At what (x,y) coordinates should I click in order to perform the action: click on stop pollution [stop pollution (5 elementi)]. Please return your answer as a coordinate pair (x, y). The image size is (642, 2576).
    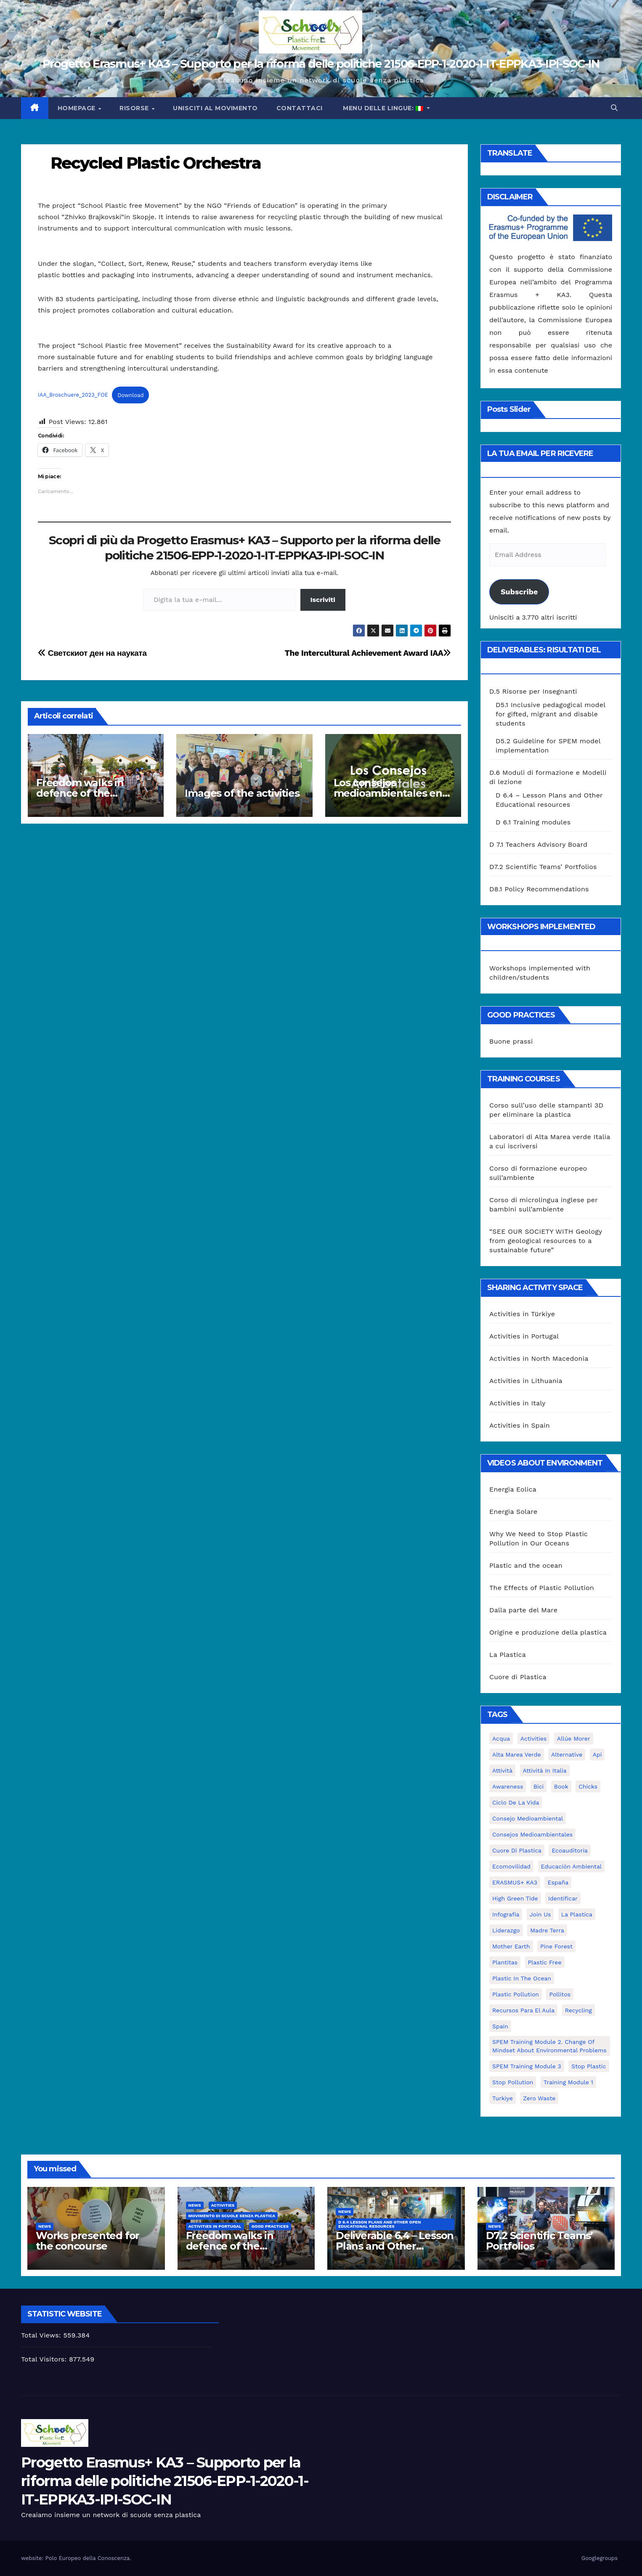
    Looking at the image, I should click on (512, 2082).